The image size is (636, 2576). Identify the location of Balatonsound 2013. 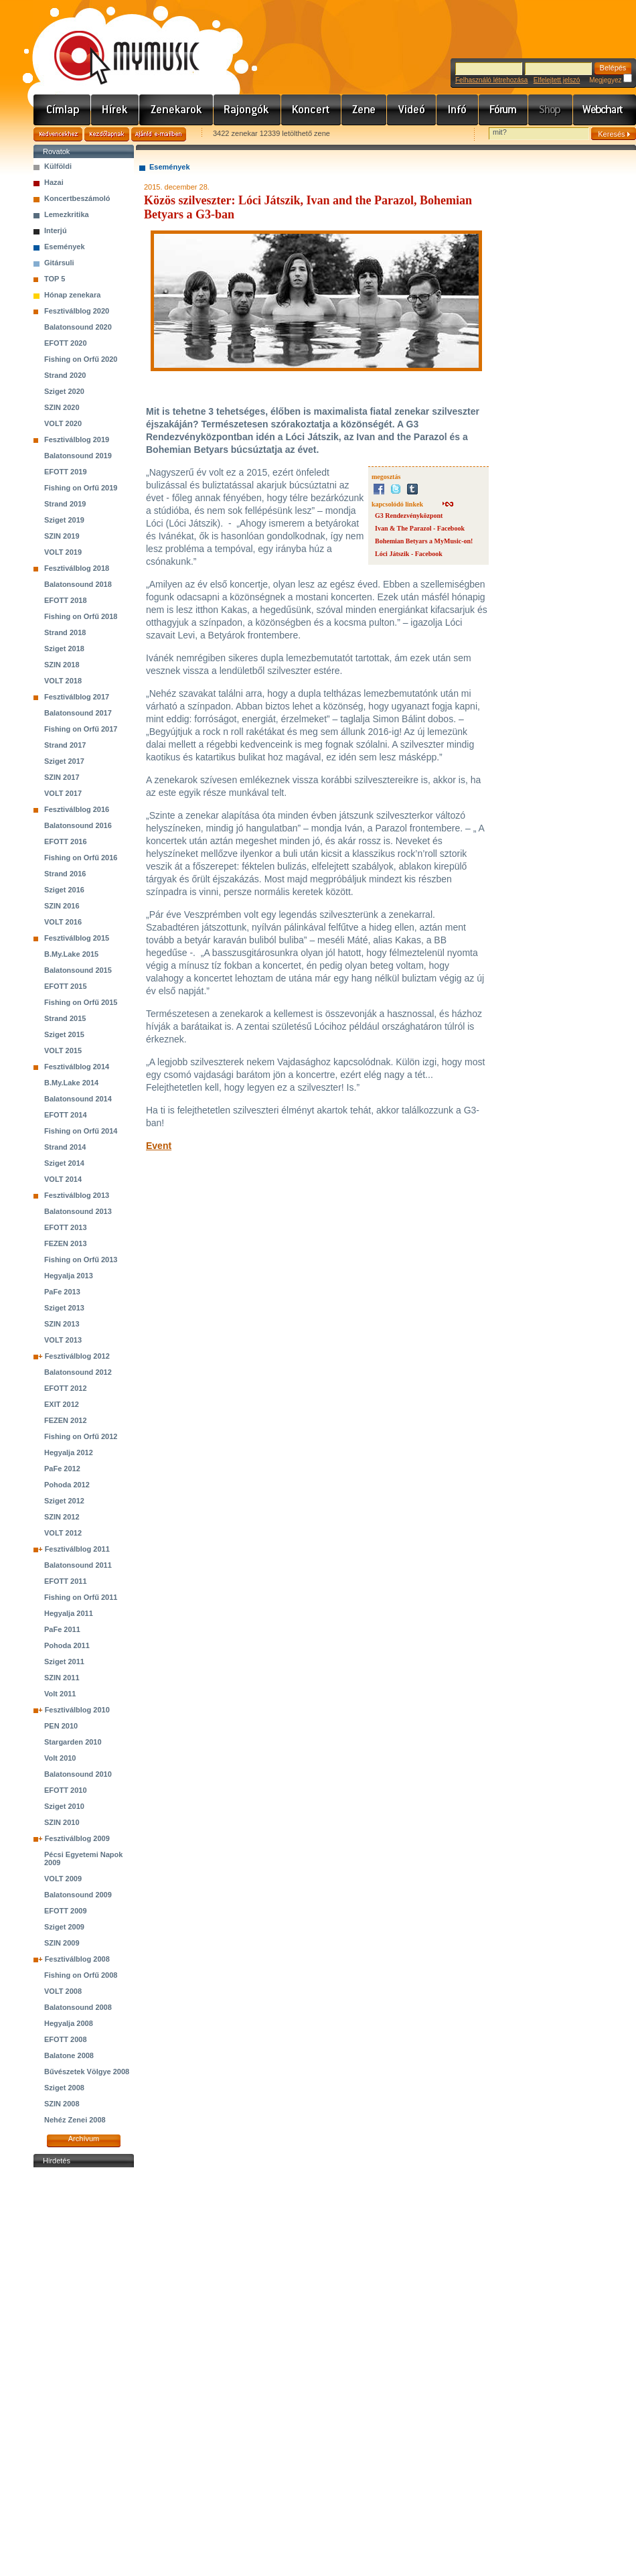
(78, 1211).